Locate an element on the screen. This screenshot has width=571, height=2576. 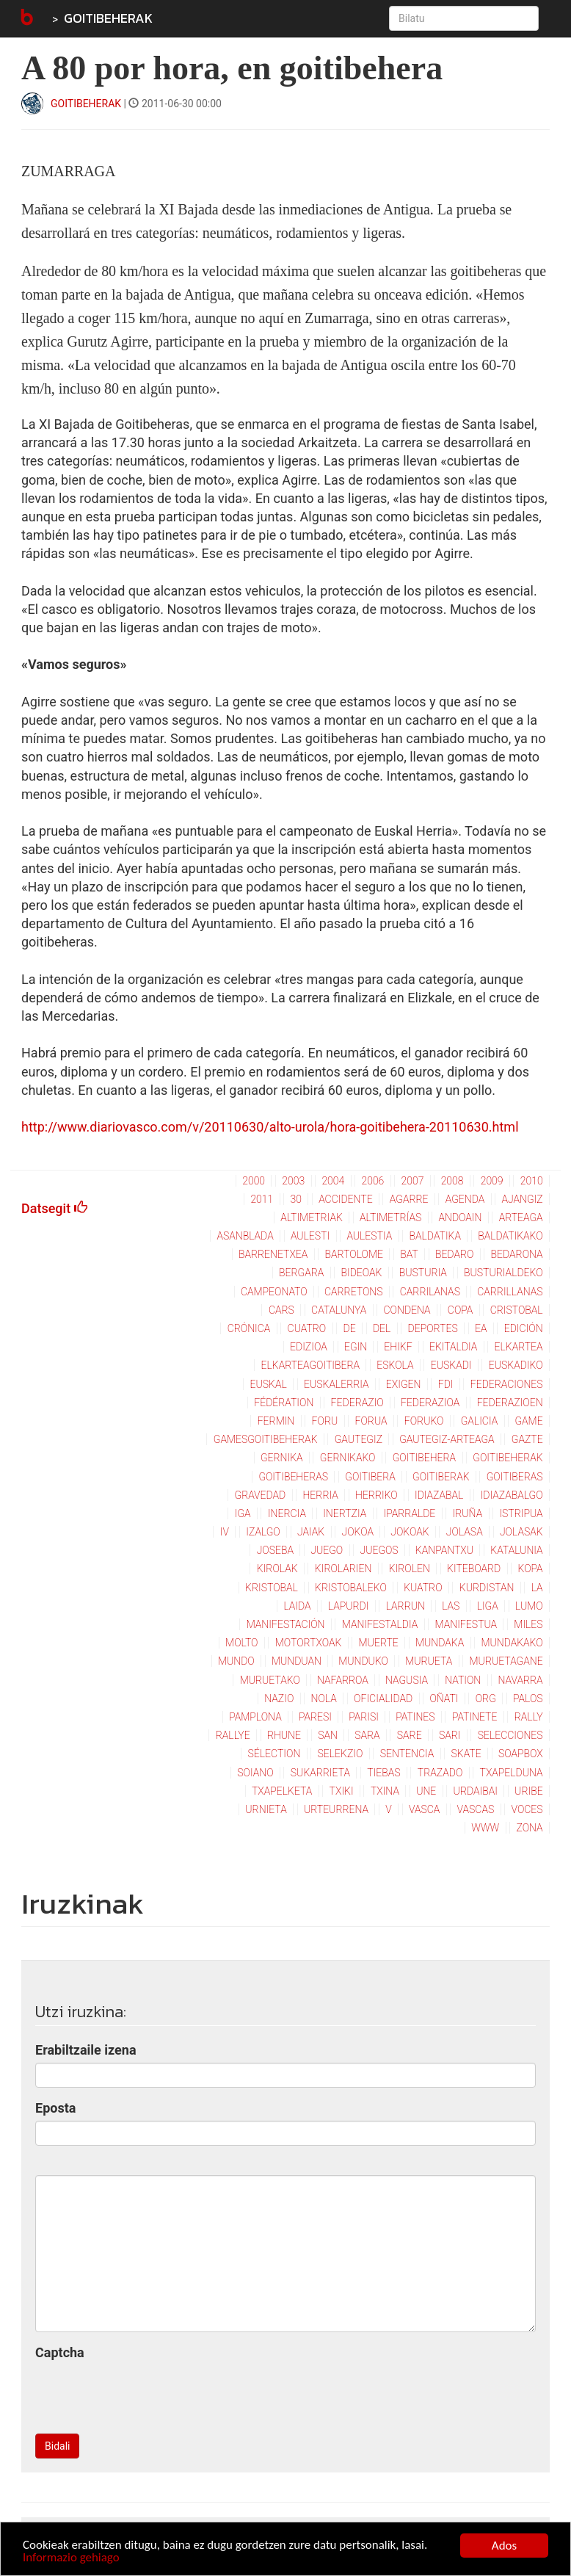
kirolarien is located at coordinates (343, 1568).